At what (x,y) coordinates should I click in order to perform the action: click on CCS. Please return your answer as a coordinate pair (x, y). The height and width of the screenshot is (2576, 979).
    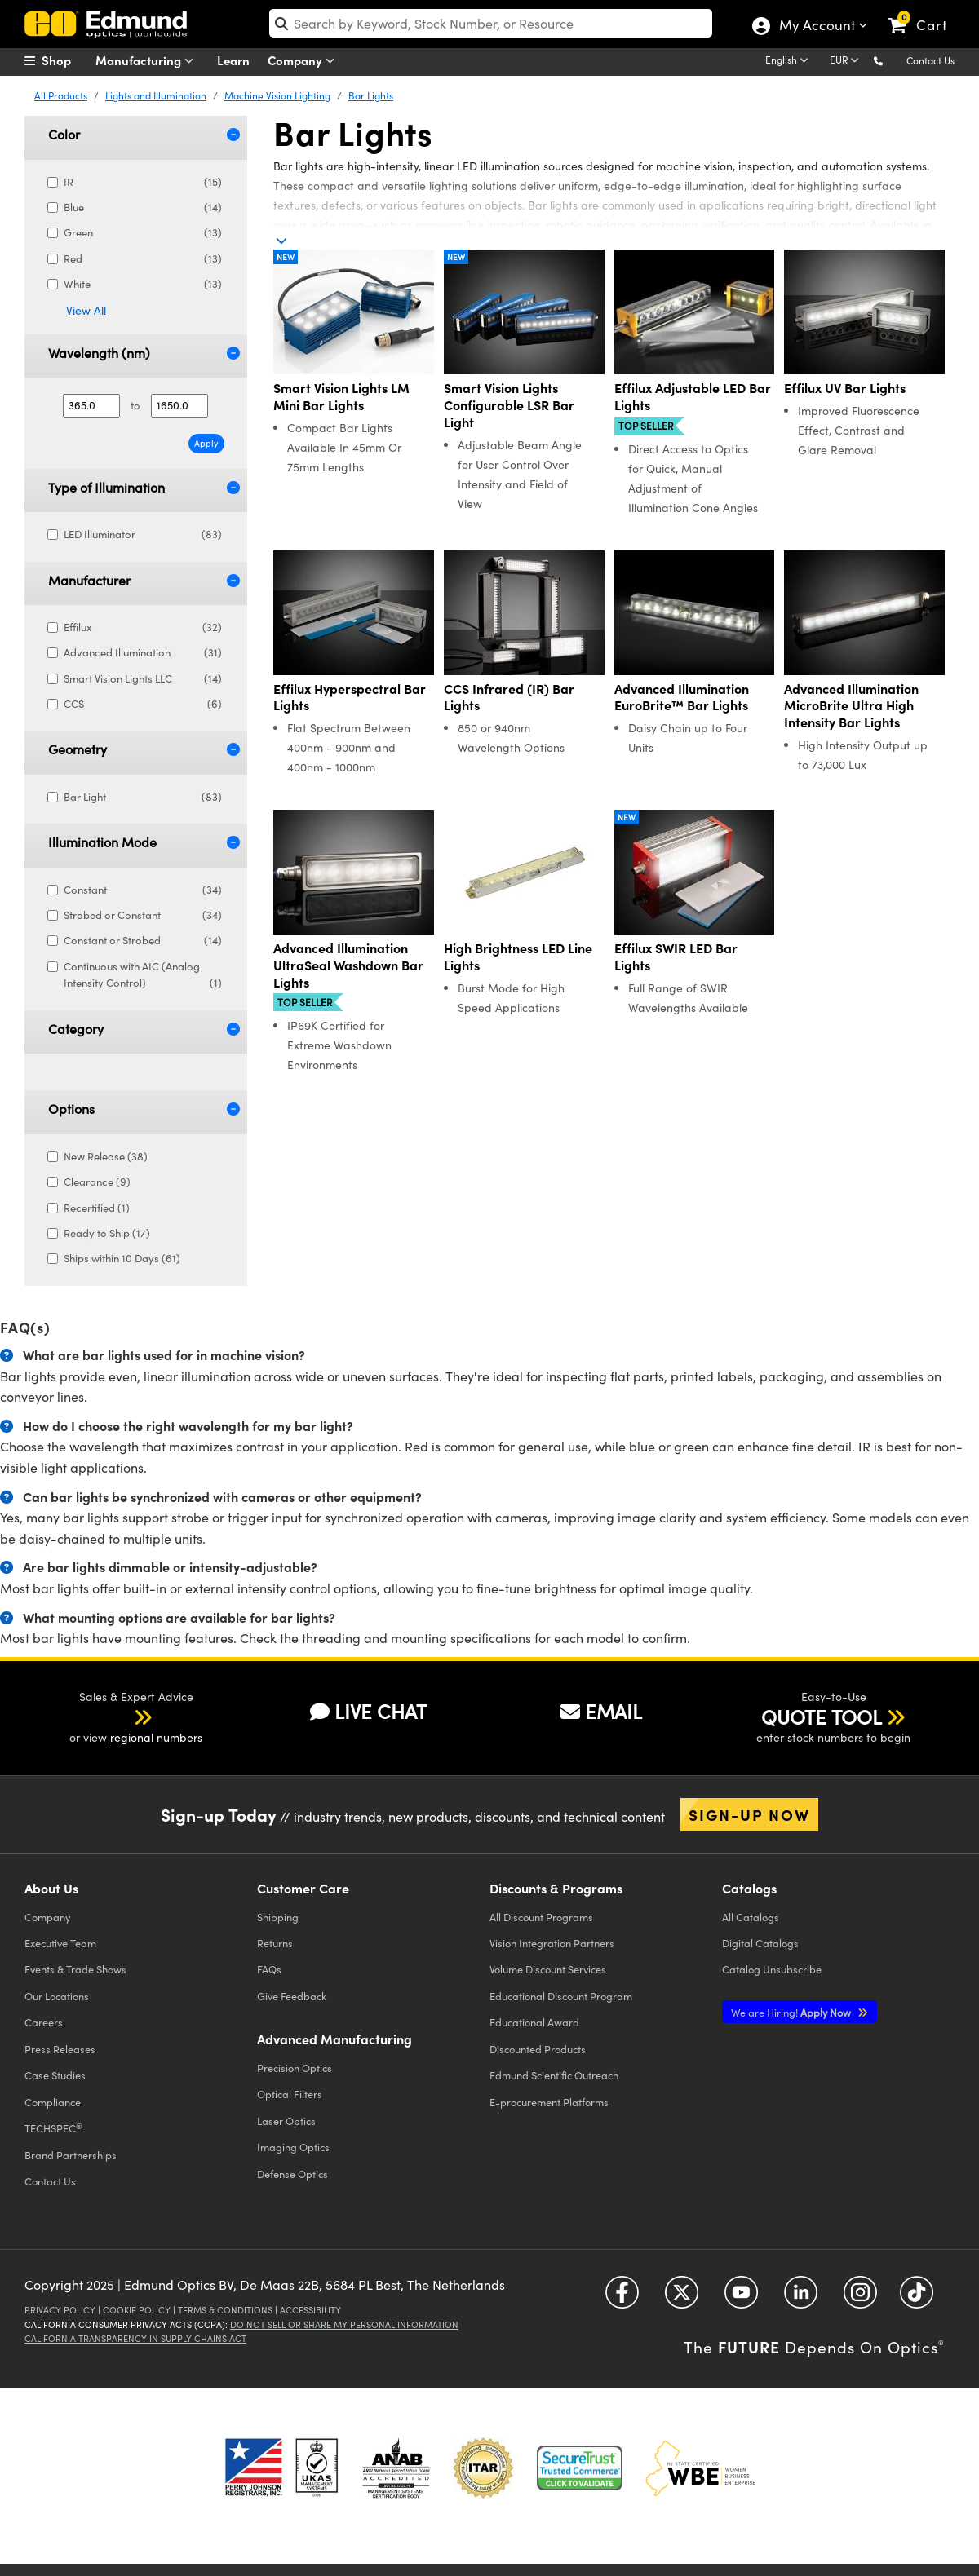
    Looking at the image, I should click on (142, 704).